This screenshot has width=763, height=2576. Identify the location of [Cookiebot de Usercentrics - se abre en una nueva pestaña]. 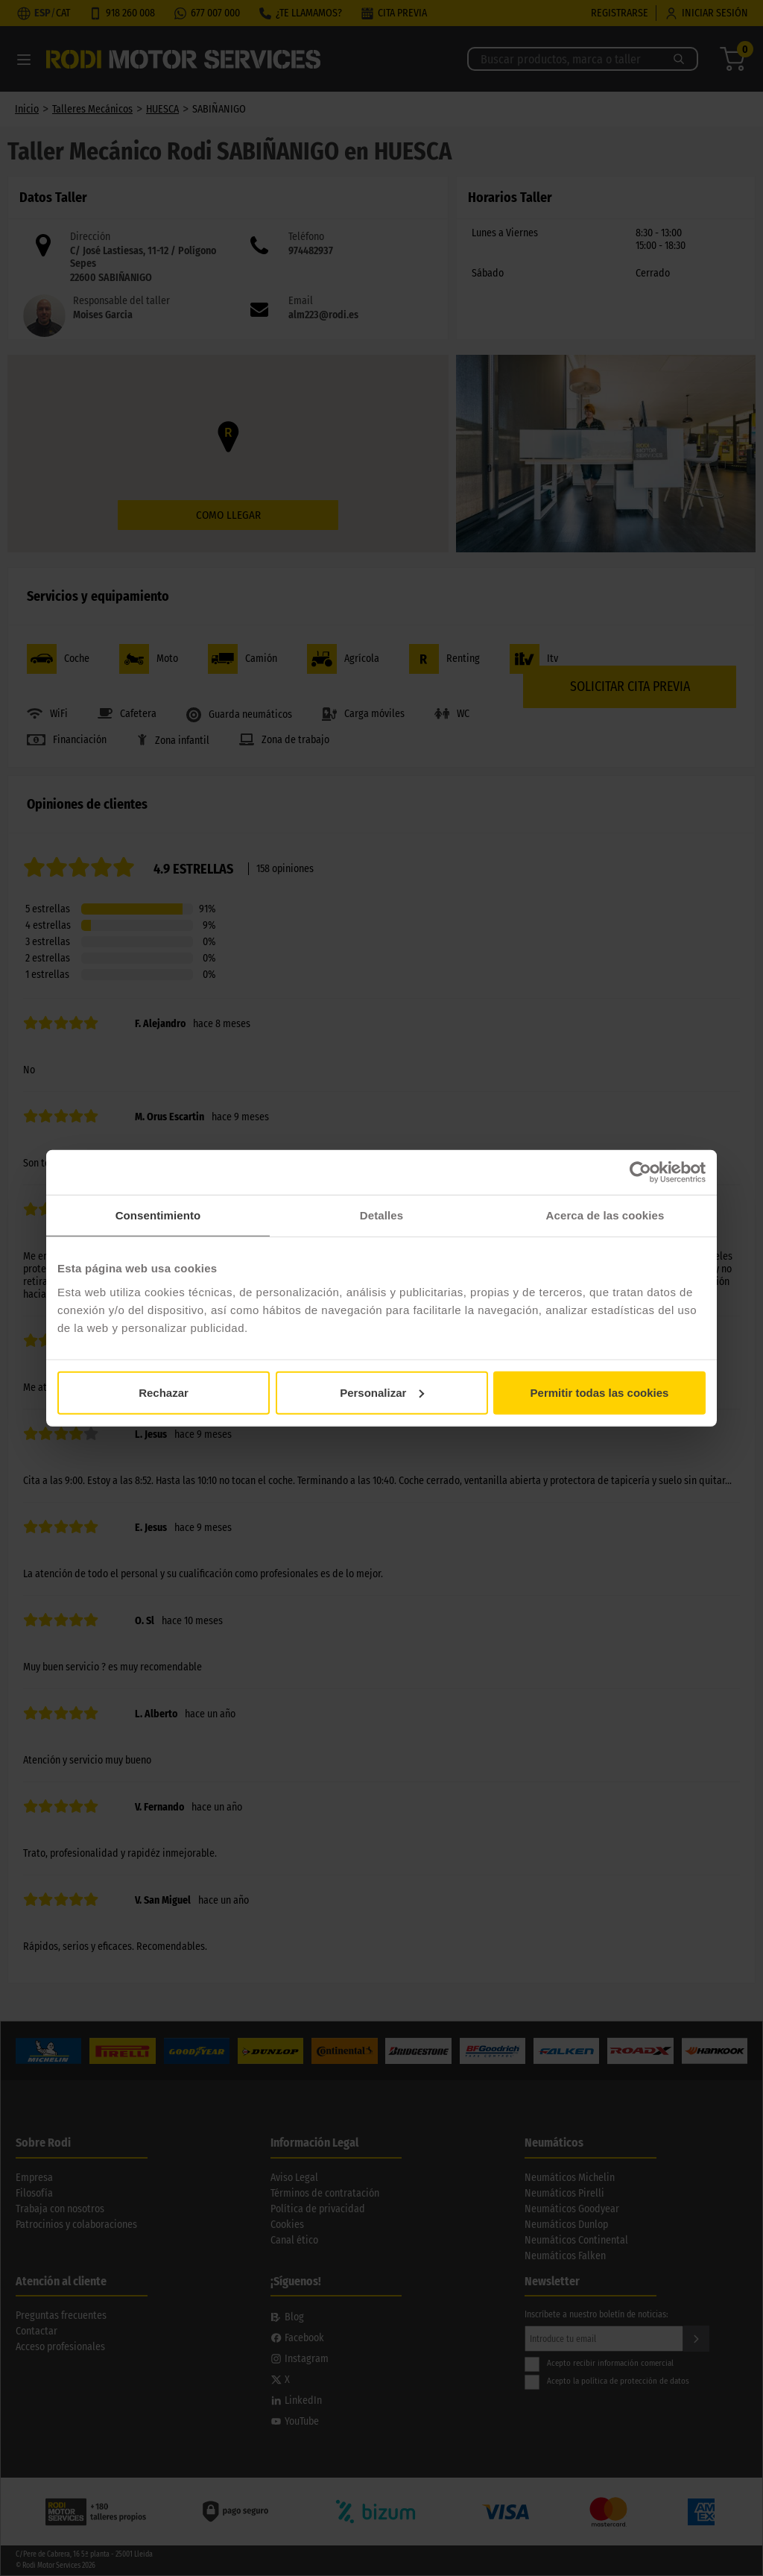
(640, 1172).